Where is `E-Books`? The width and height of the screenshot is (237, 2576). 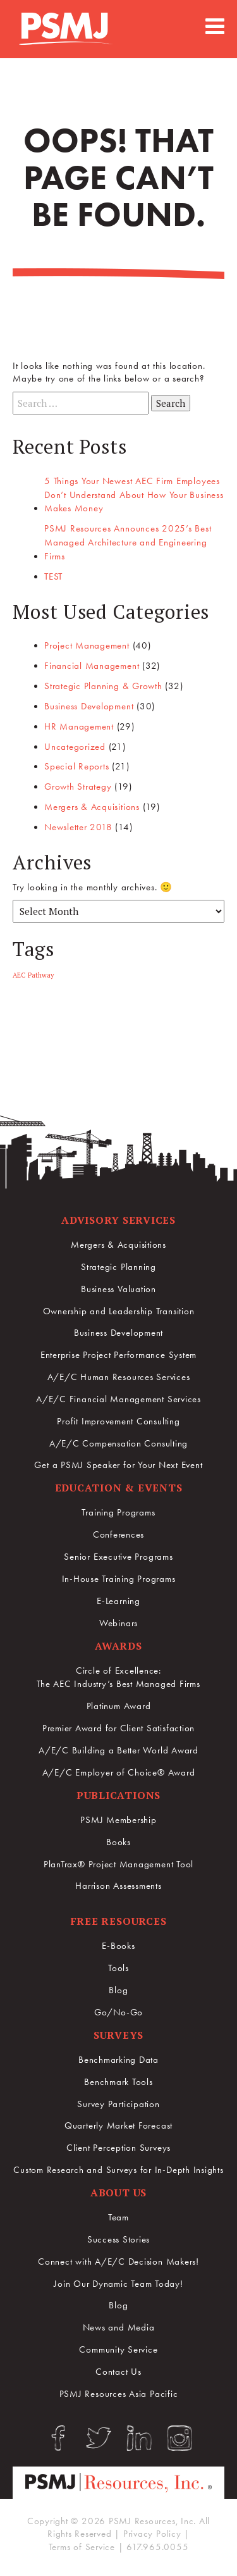 E-Books is located at coordinates (118, 1945).